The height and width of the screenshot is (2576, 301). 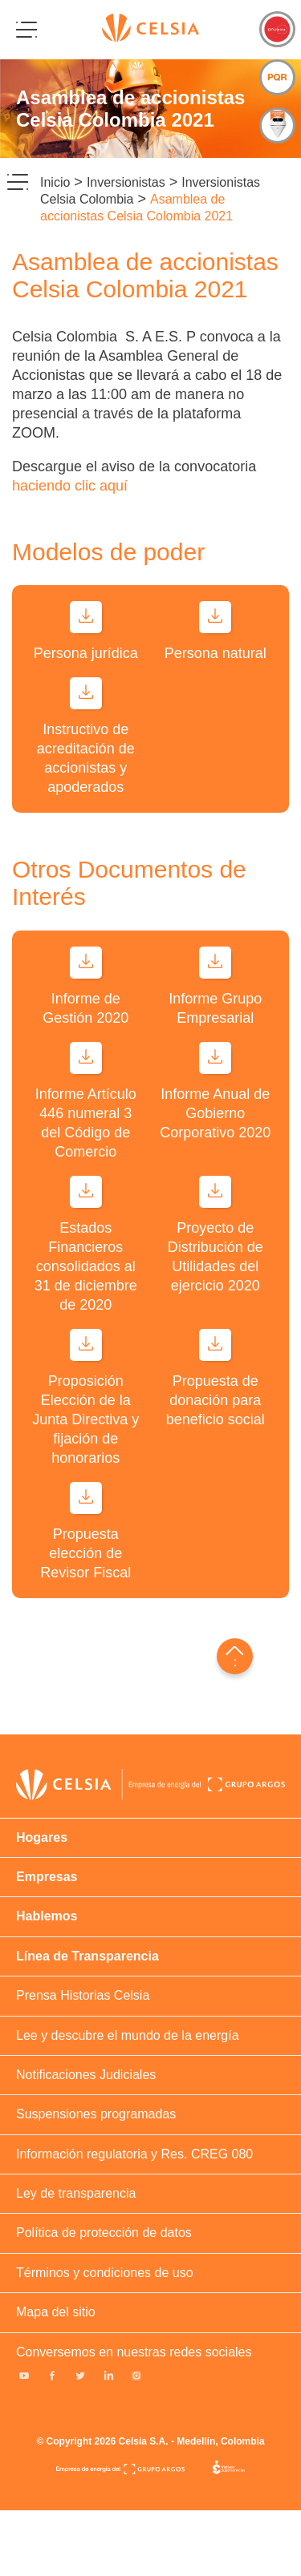 I want to click on Inversionistas, so click(x=126, y=182).